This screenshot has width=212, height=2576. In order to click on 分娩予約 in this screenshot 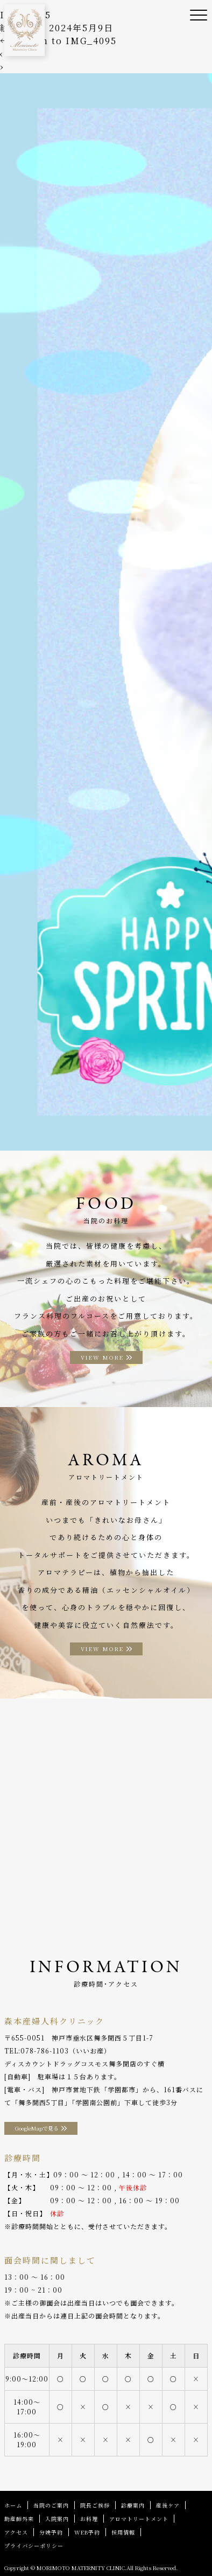, I will do `click(51, 2532)`.